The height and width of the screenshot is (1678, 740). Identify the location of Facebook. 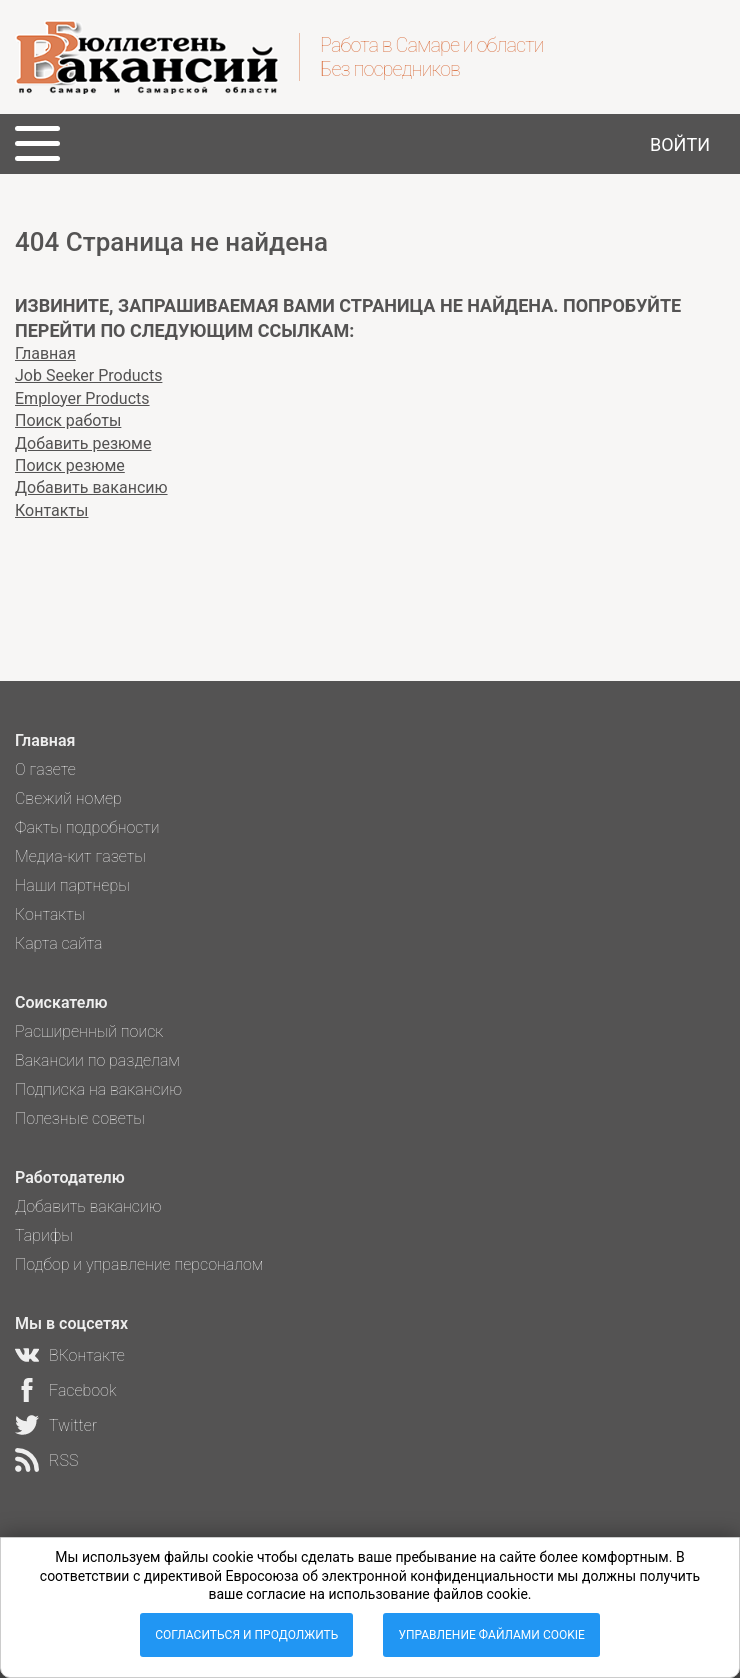
(82, 1390).